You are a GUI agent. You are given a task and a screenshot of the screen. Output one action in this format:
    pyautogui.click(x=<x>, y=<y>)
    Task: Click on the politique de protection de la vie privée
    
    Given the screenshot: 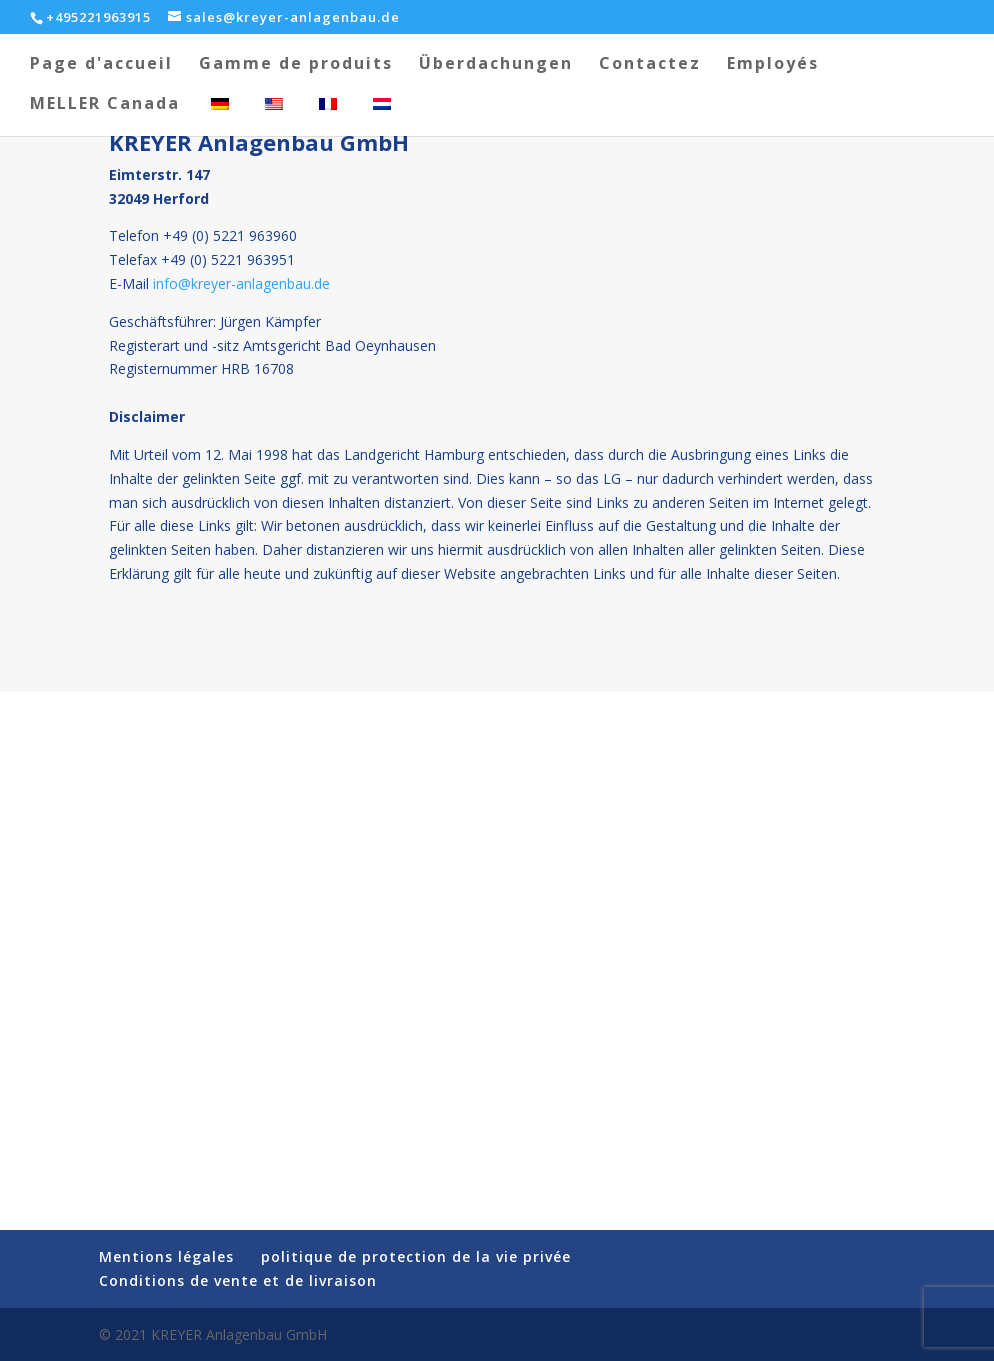 What is the action you would take?
    pyautogui.click(x=416, y=1256)
    